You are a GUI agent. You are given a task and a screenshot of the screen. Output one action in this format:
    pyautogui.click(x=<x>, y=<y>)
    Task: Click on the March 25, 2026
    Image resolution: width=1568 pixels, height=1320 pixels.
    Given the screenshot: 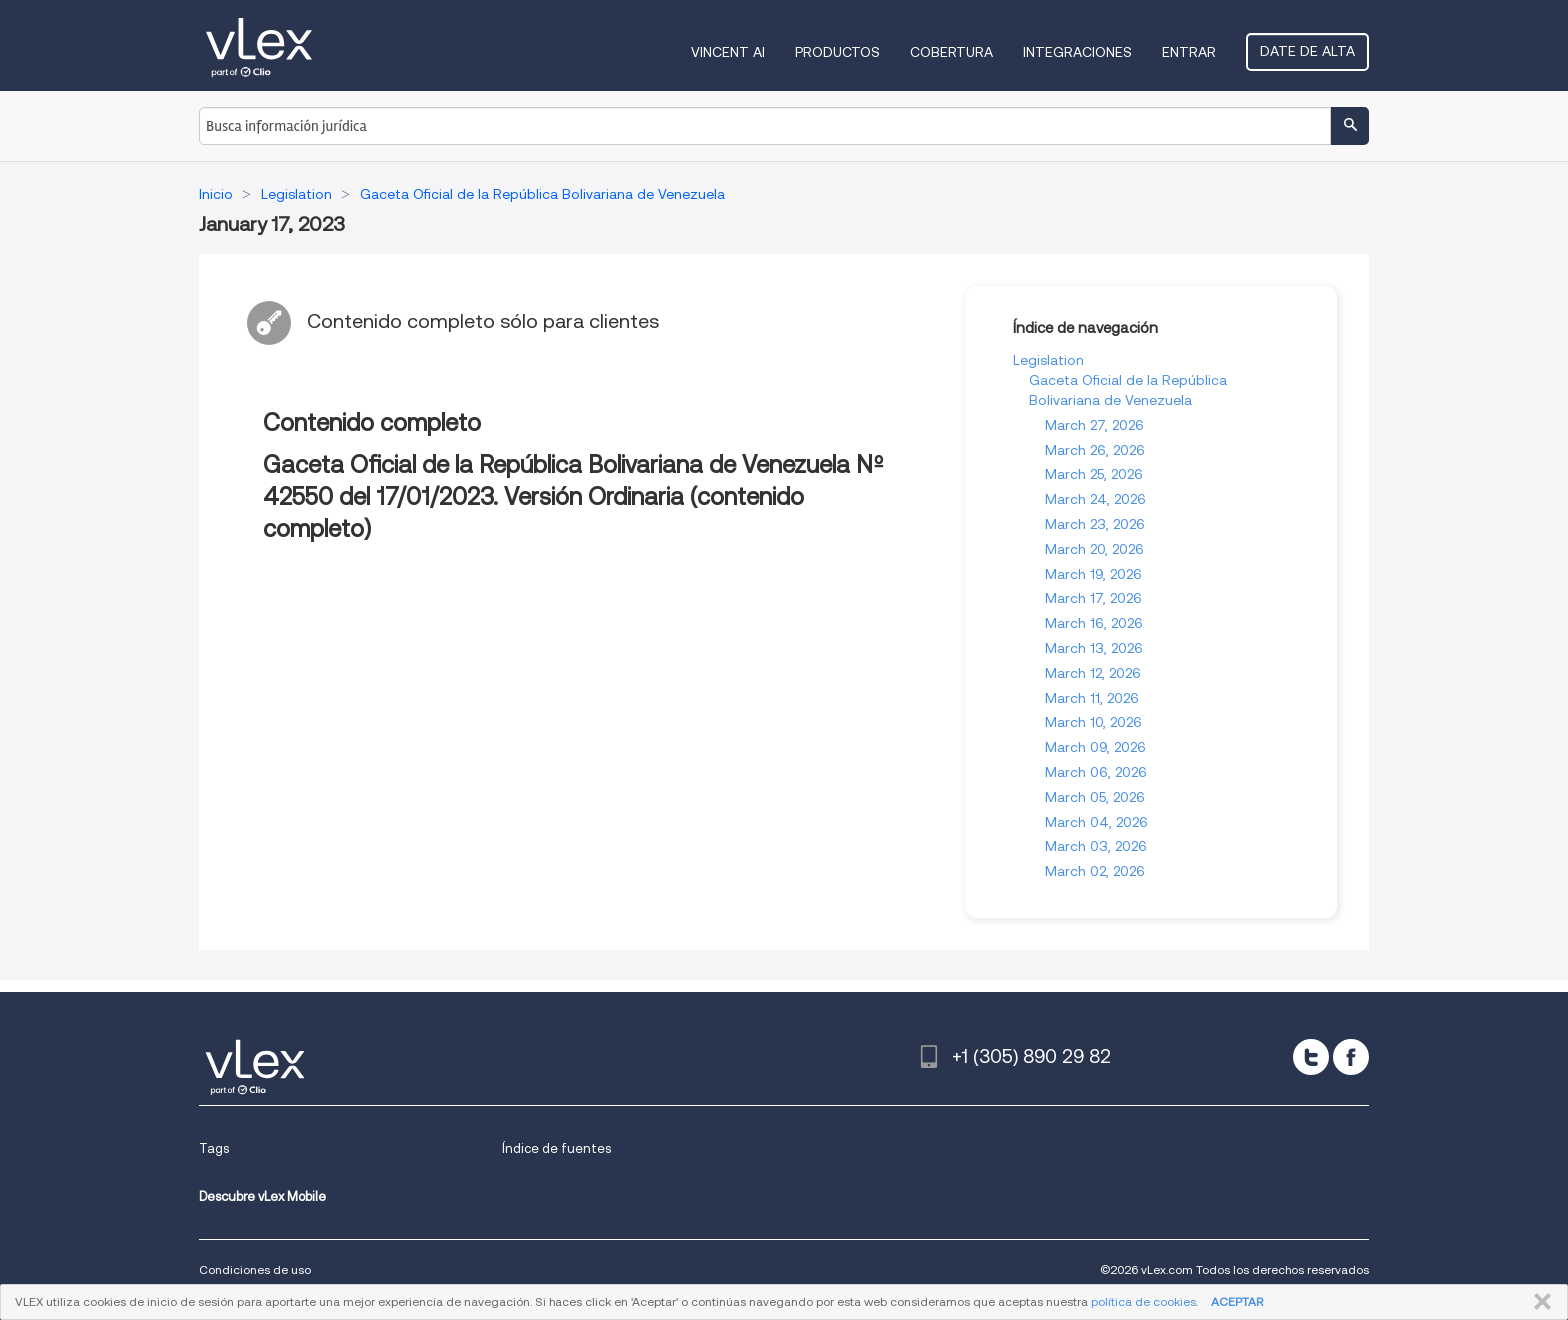 What is the action you would take?
    pyautogui.click(x=1094, y=474)
    